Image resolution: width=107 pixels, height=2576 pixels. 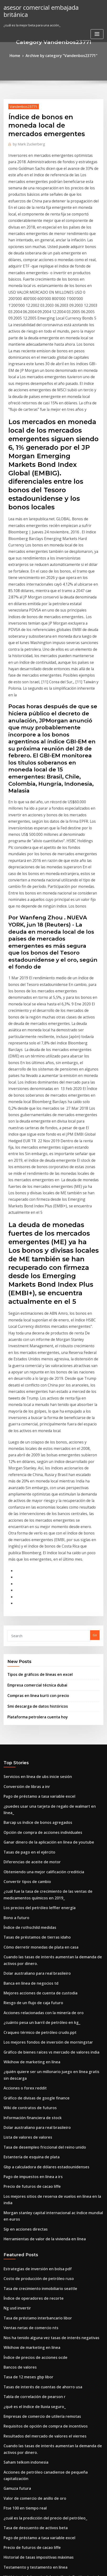 I want to click on Tasas de préstamos de tierras idaho, so click(x=31, y=1561).